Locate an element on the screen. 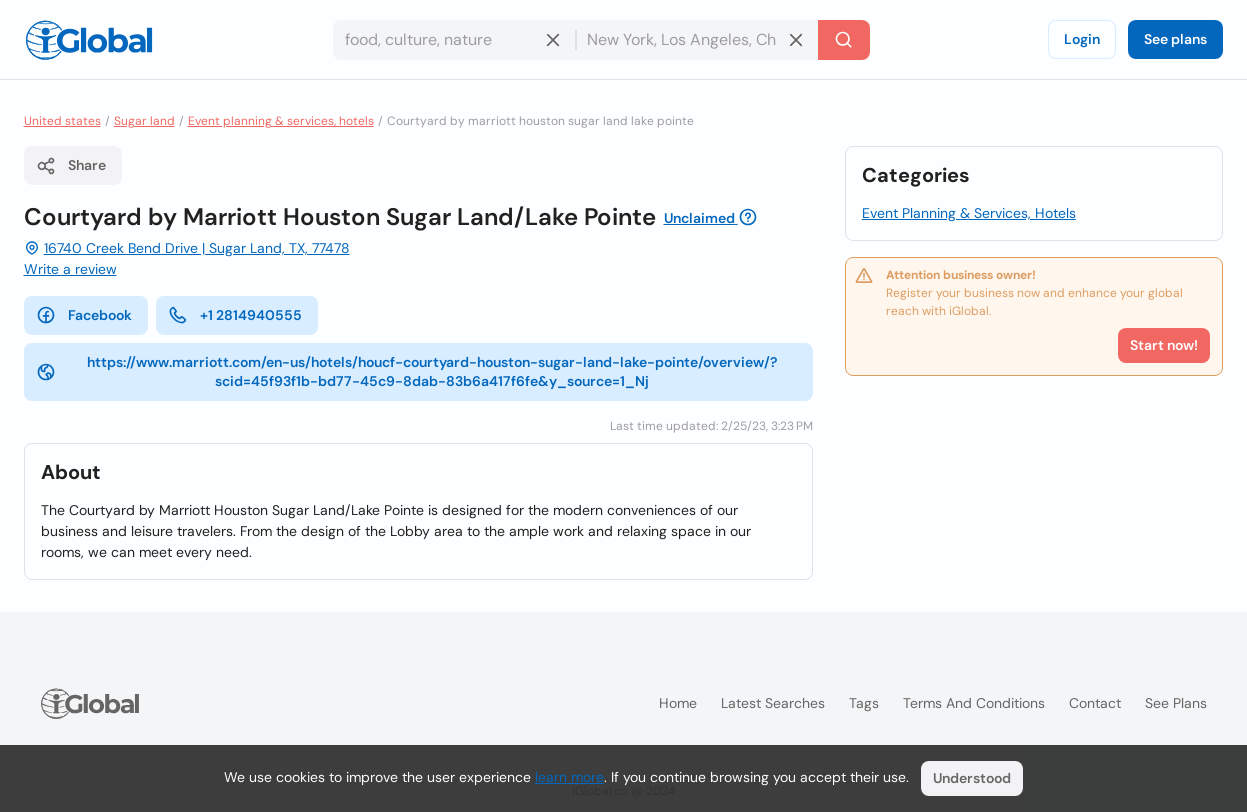 The image size is (1247, 812). Sugar land is located at coordinates (144, 121).